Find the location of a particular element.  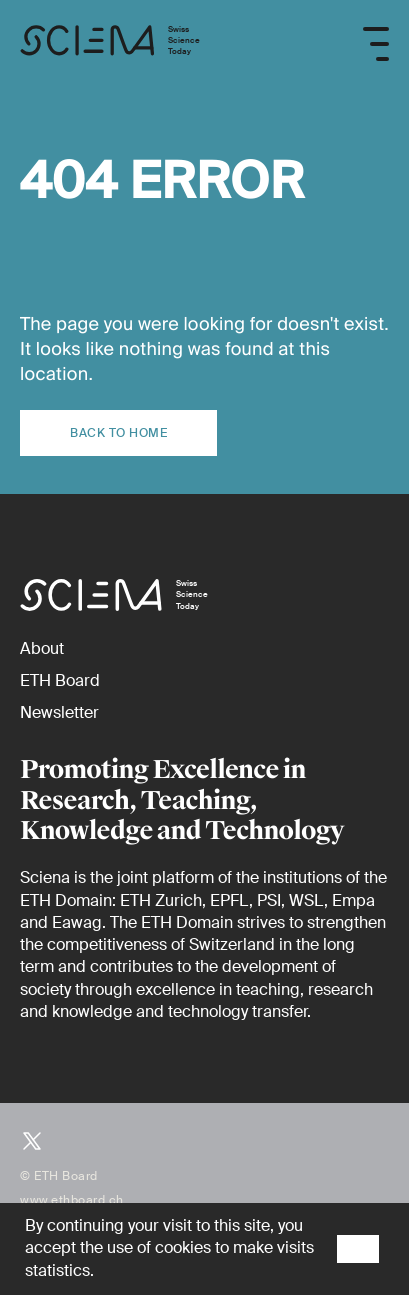

[ETH Board (external)] is located at coordinates (60, 680).